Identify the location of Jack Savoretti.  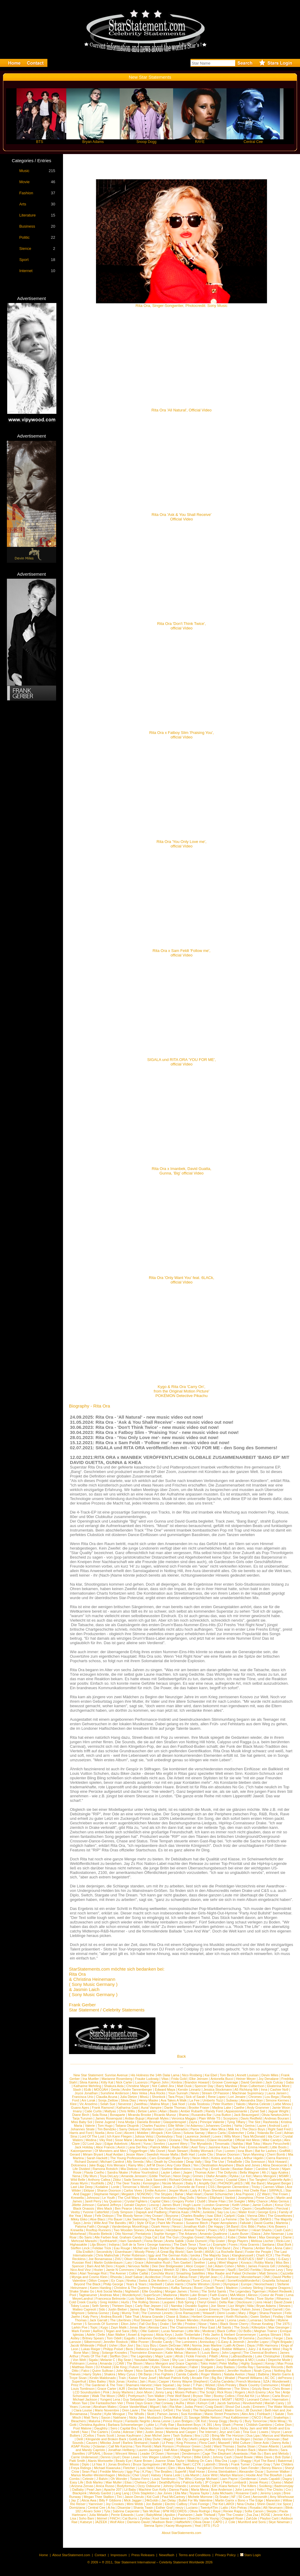
(156, 2179).